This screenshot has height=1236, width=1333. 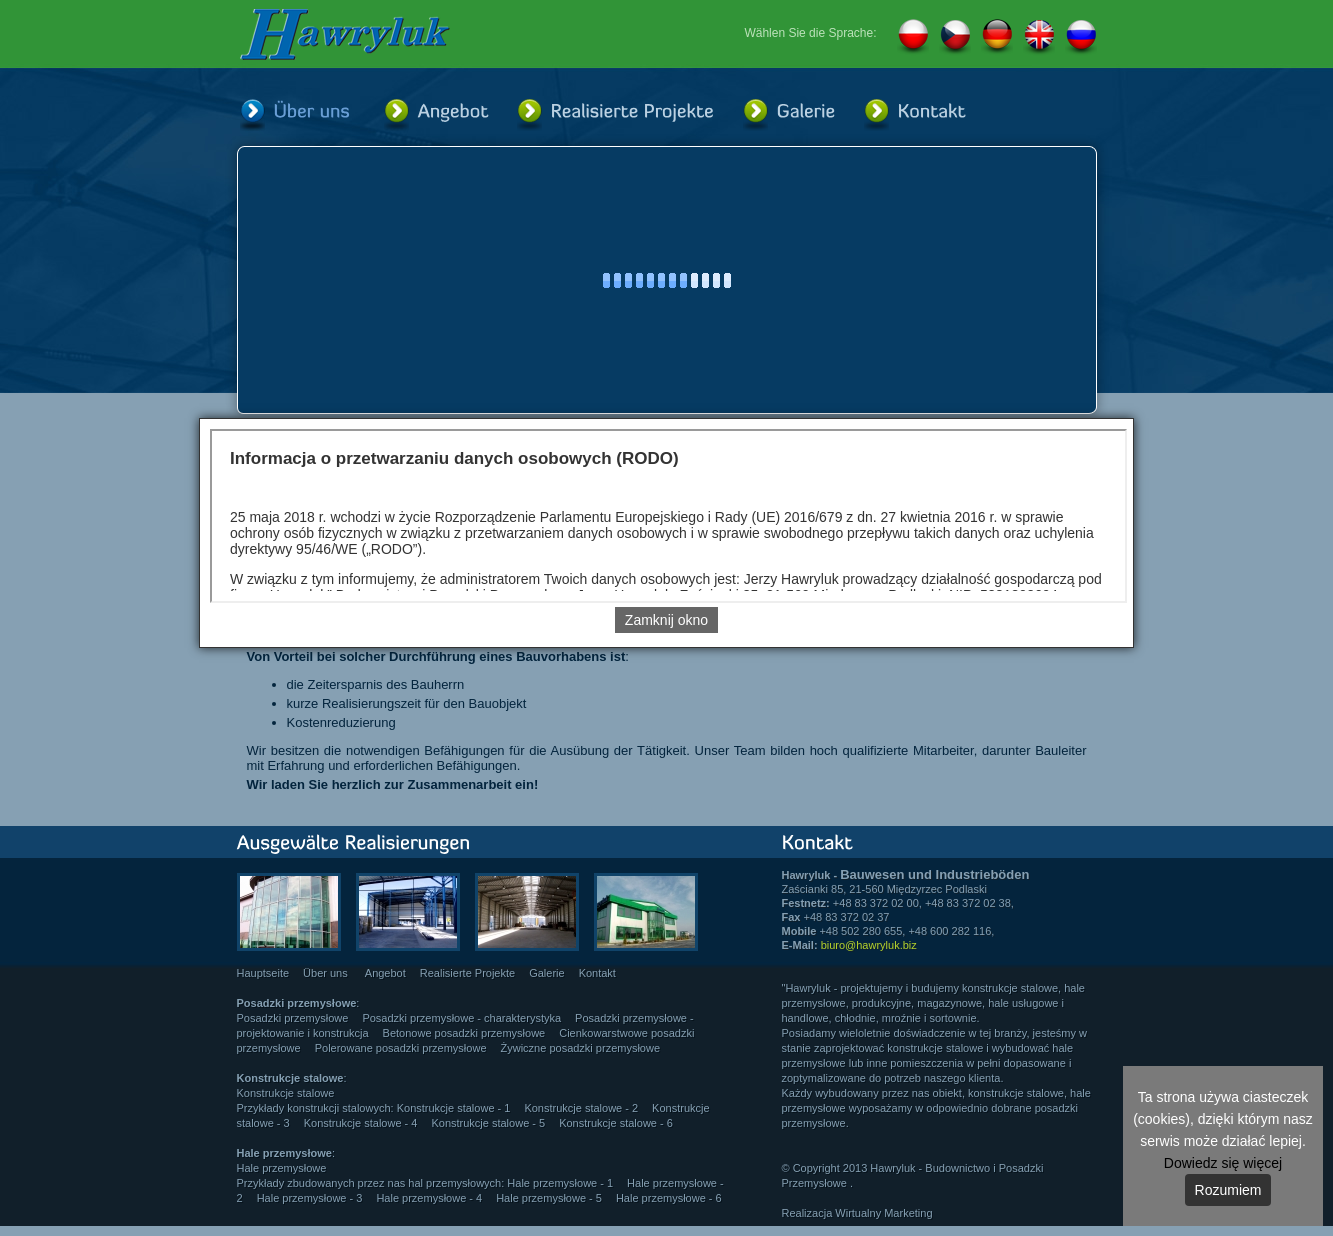 What do you see at coordinates (913, 37) in the screenshot?
I see `PL` at bounding box center [913, 37].